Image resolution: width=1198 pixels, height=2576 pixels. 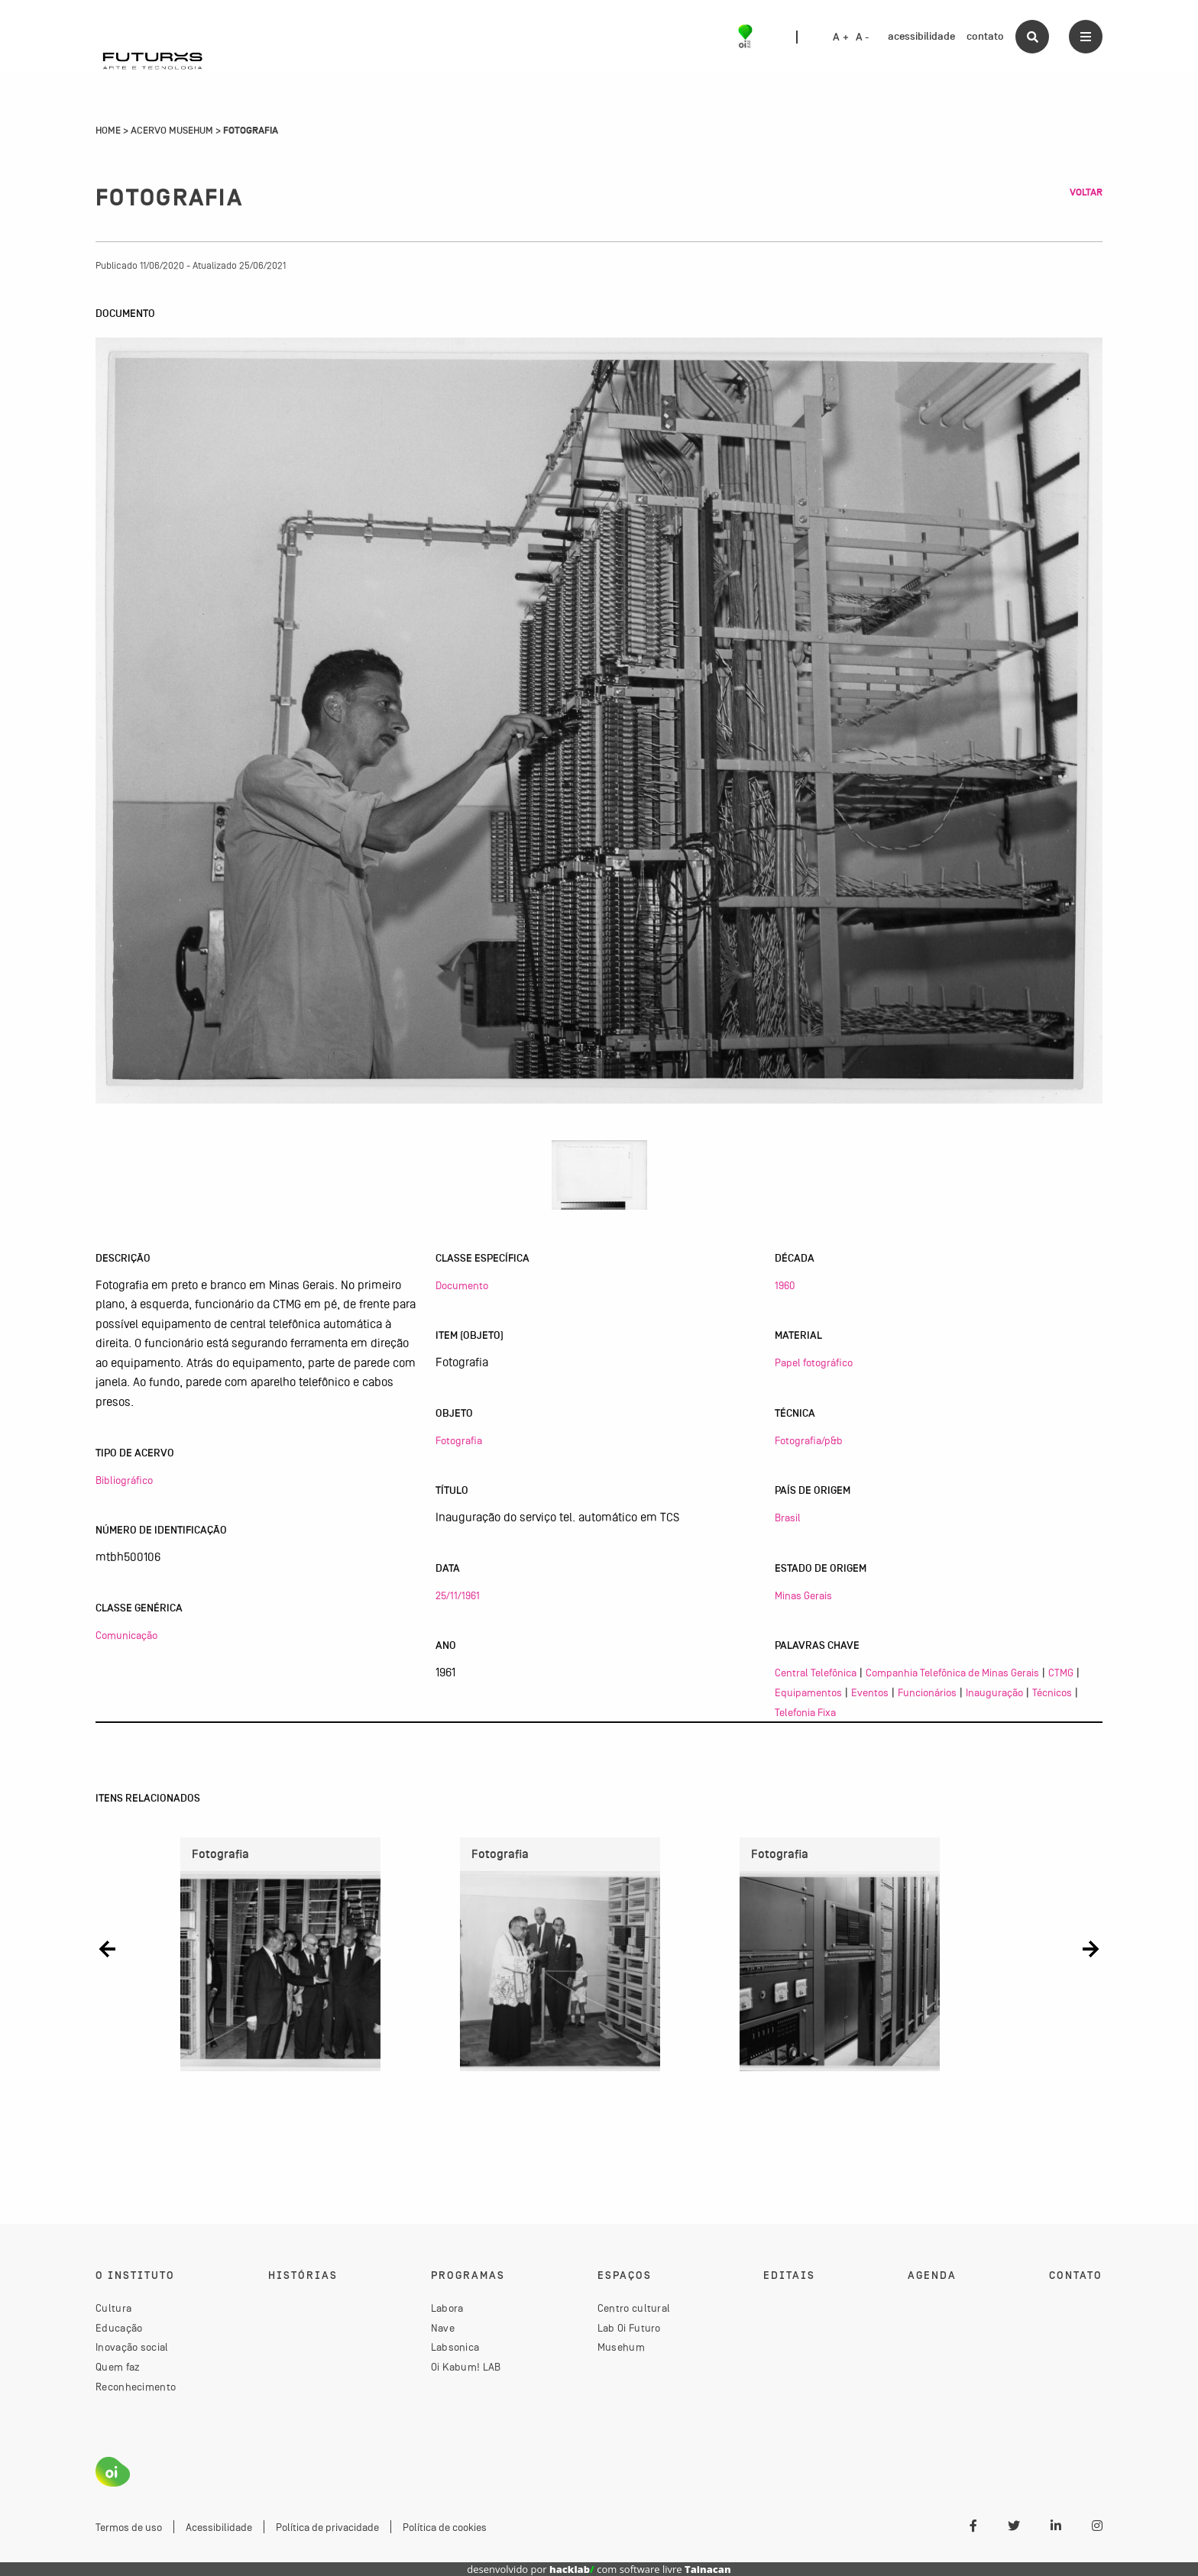 I want to click on Inovação social, so click(x=132, y=2347).